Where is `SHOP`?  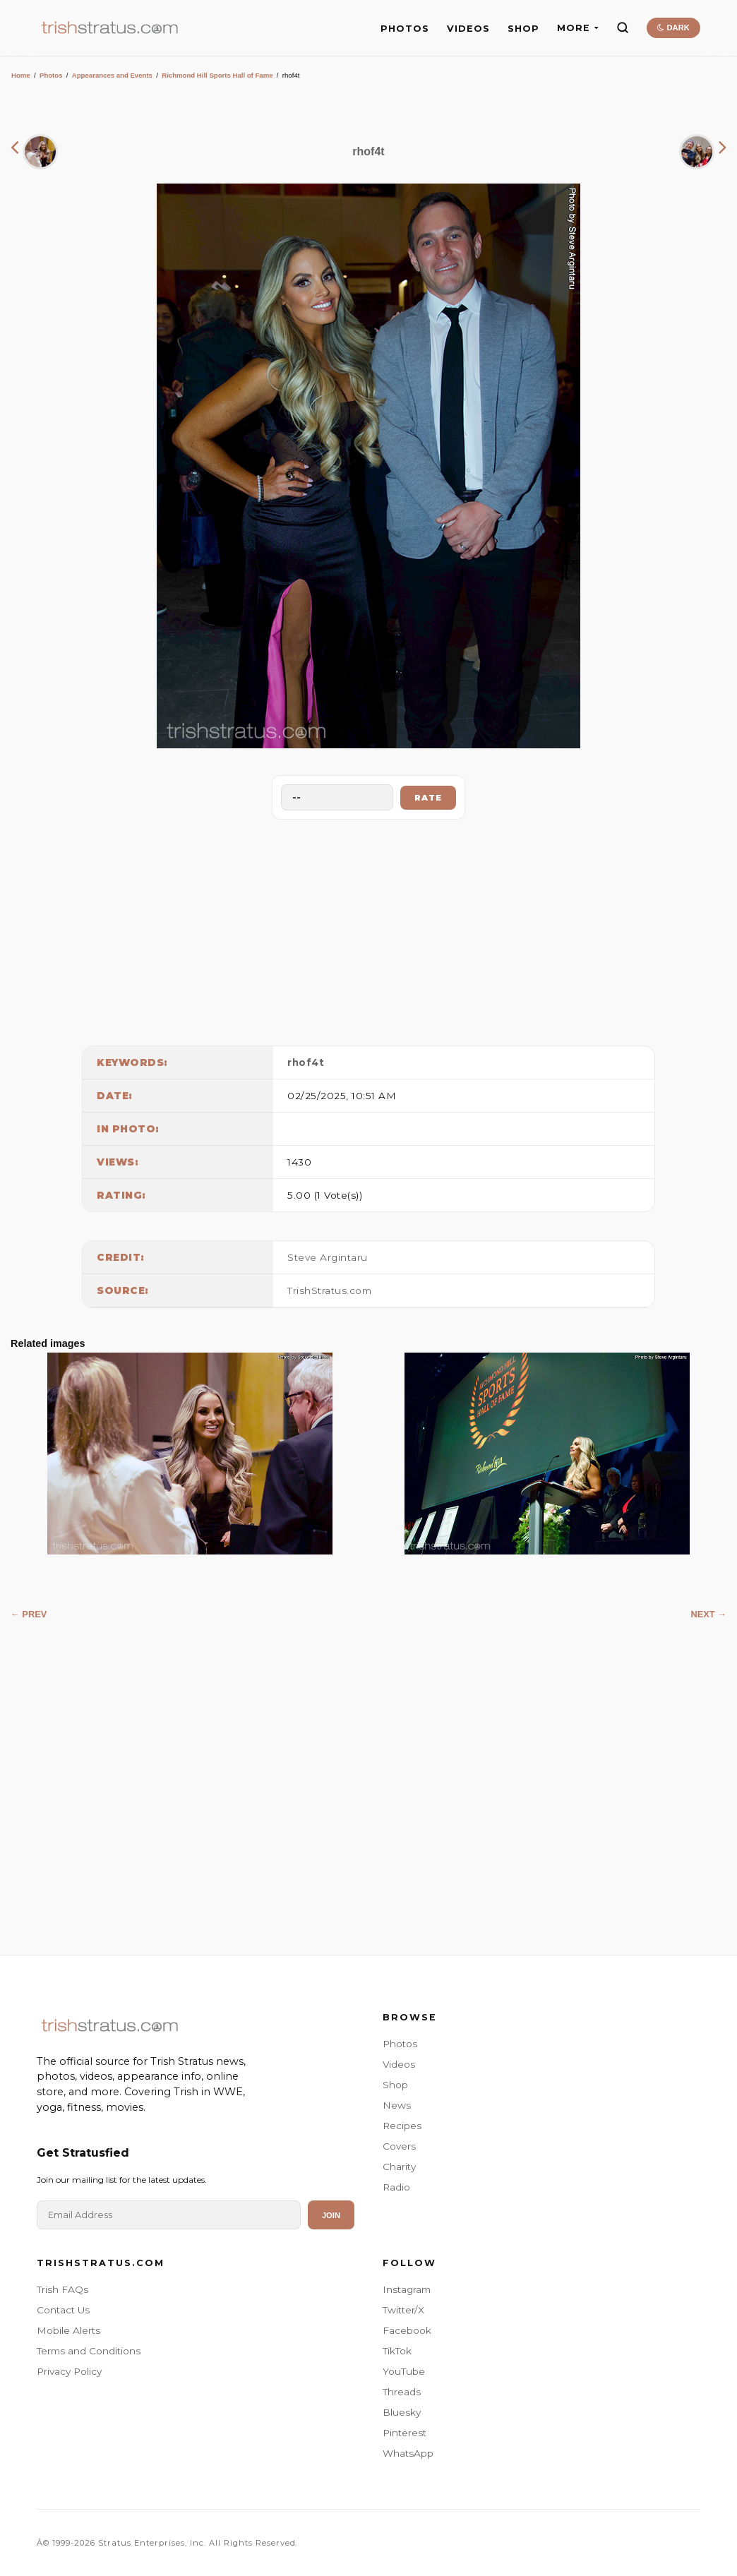 SHOP is located at coordinates (523, 28).